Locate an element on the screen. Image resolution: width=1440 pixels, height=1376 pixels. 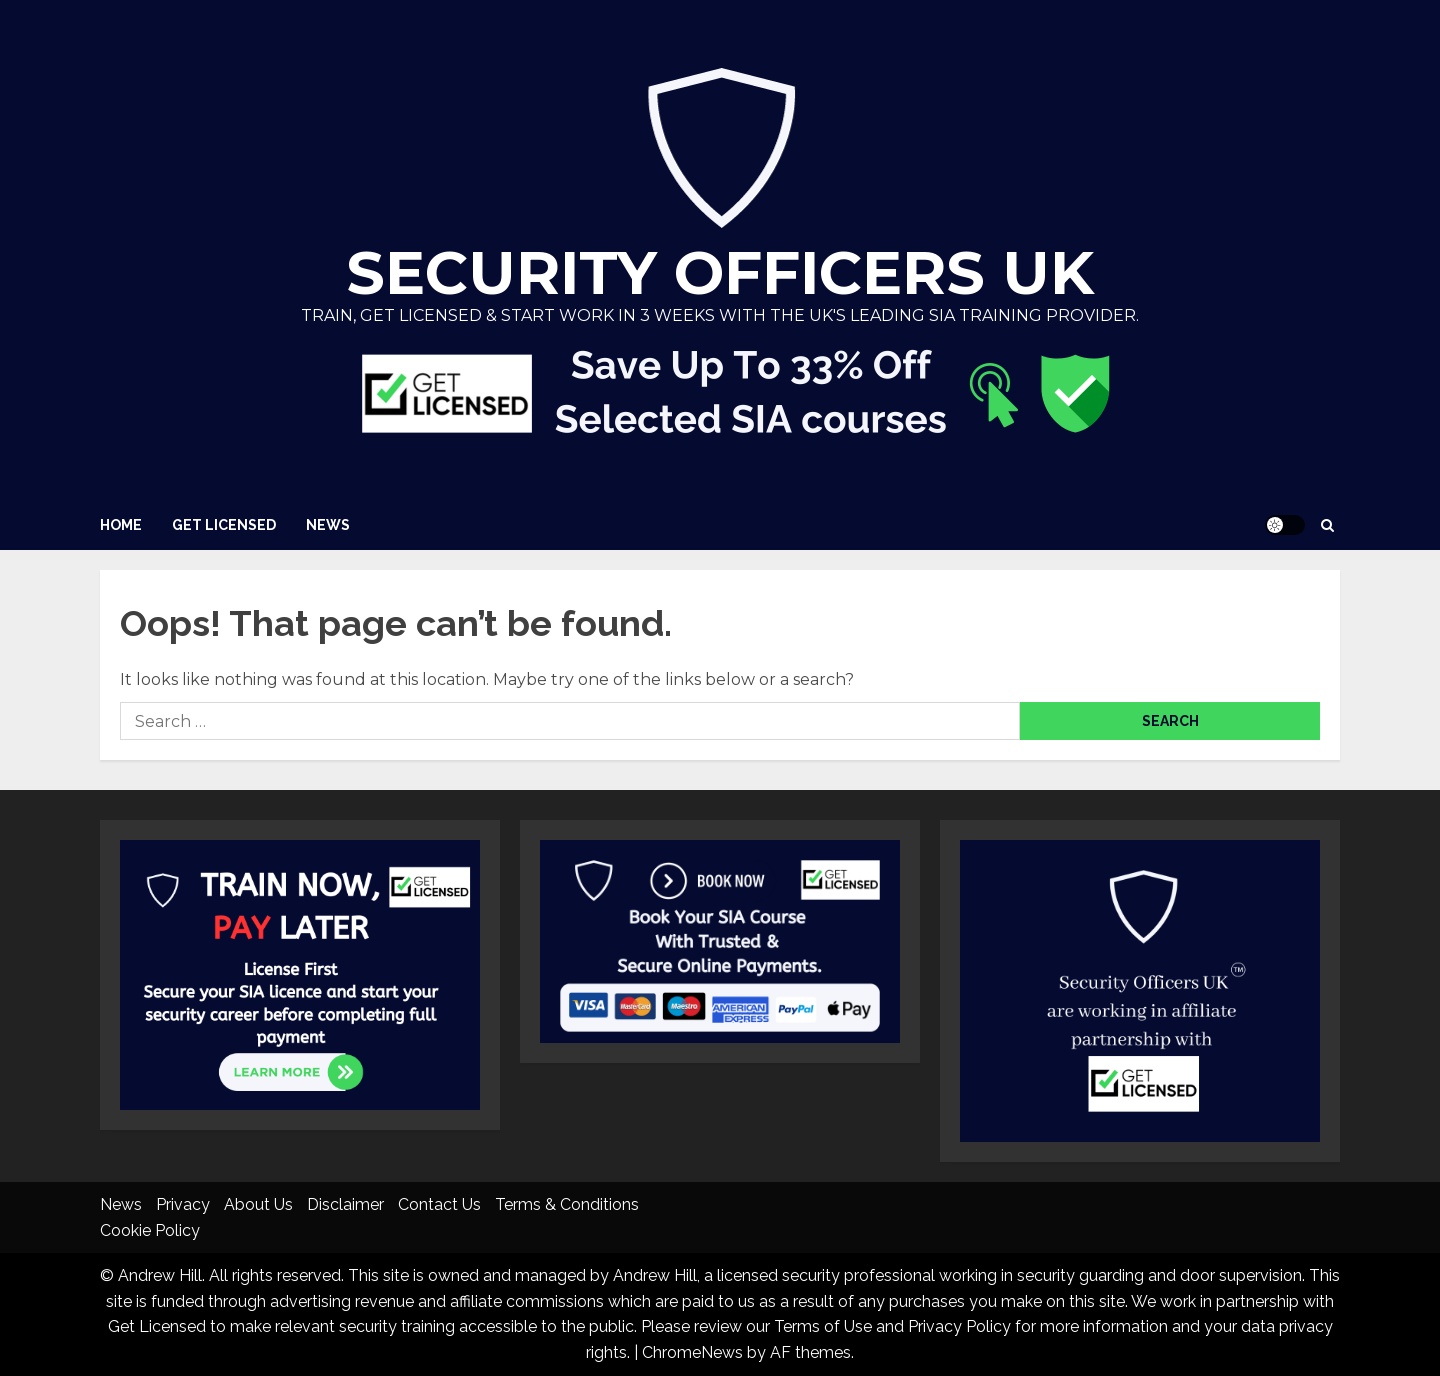
Get Licensed is located at coordinates (224, 525).